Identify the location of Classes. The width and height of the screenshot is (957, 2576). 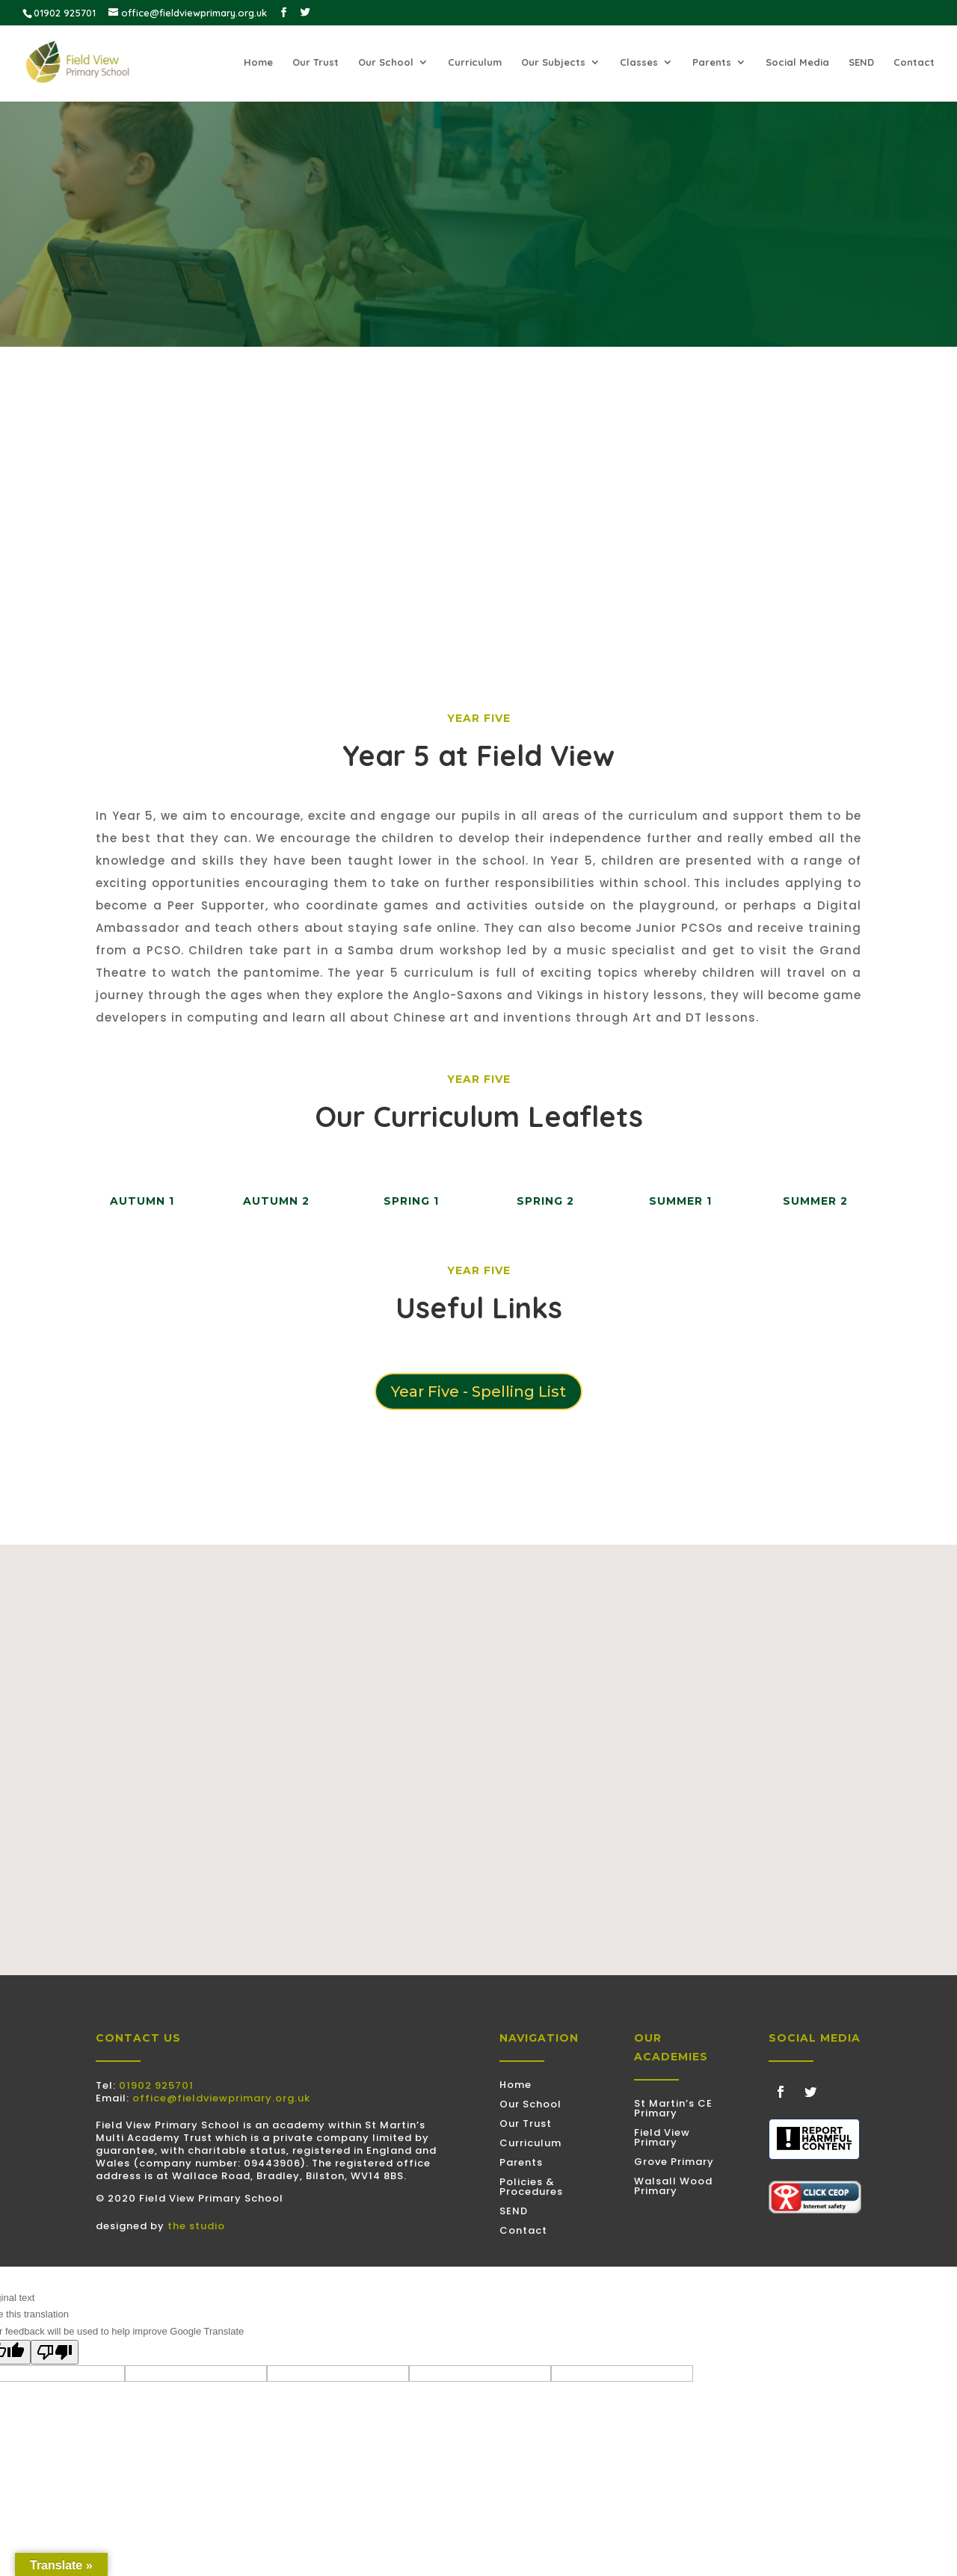
(639, 62).